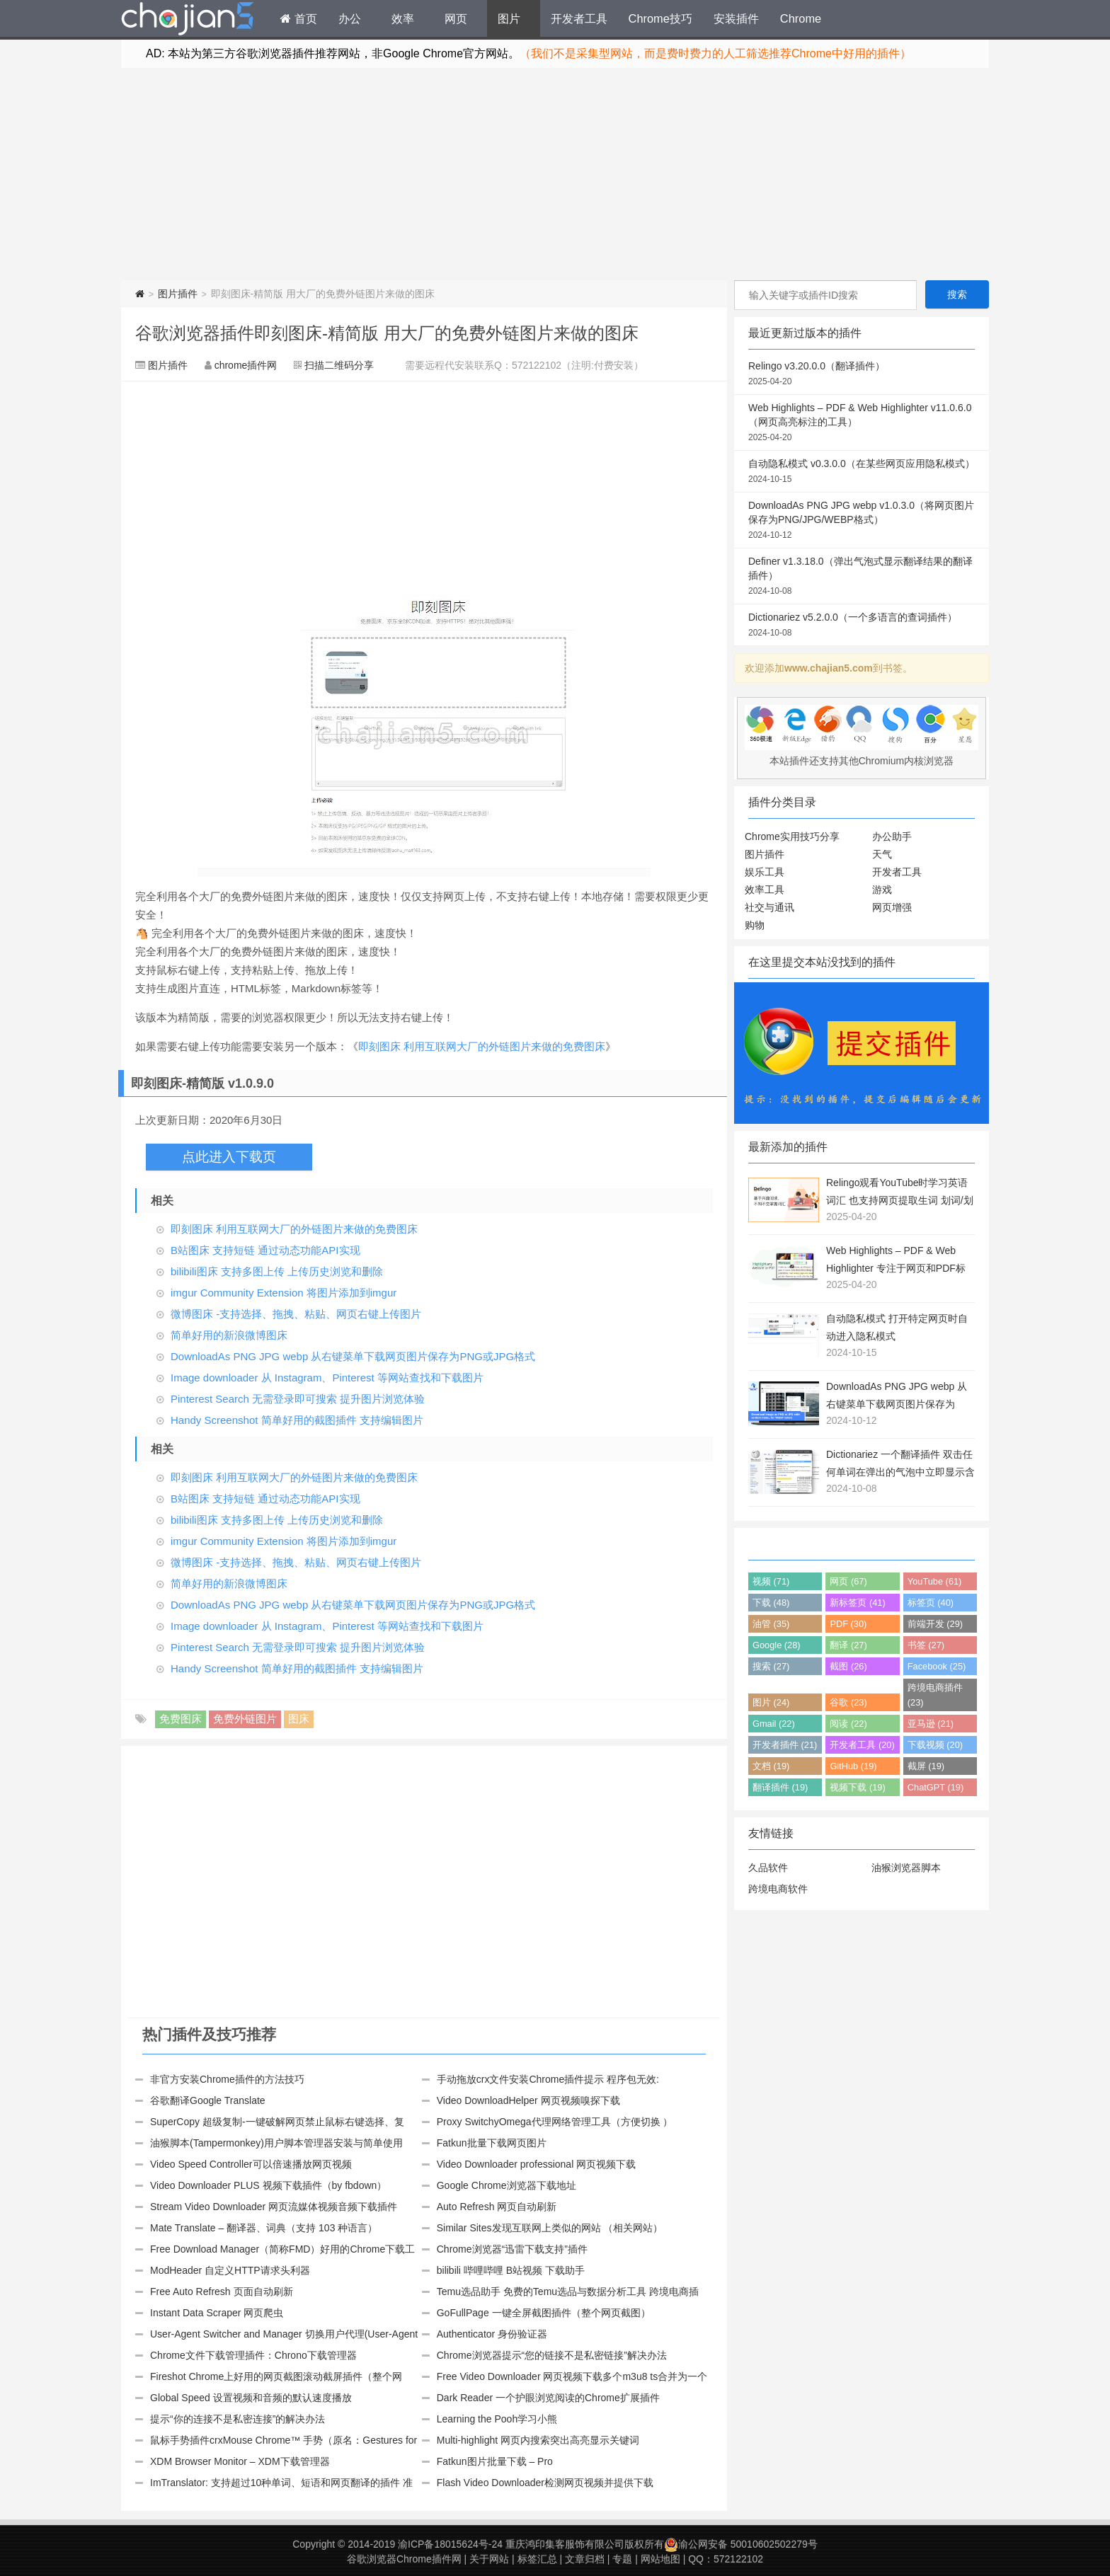 This screenshot has height=2576, width=1110. Describe the element at coordinates (506, 2185) in the screenshot. I see `Google Chrome浏览器下载地址` at that location.